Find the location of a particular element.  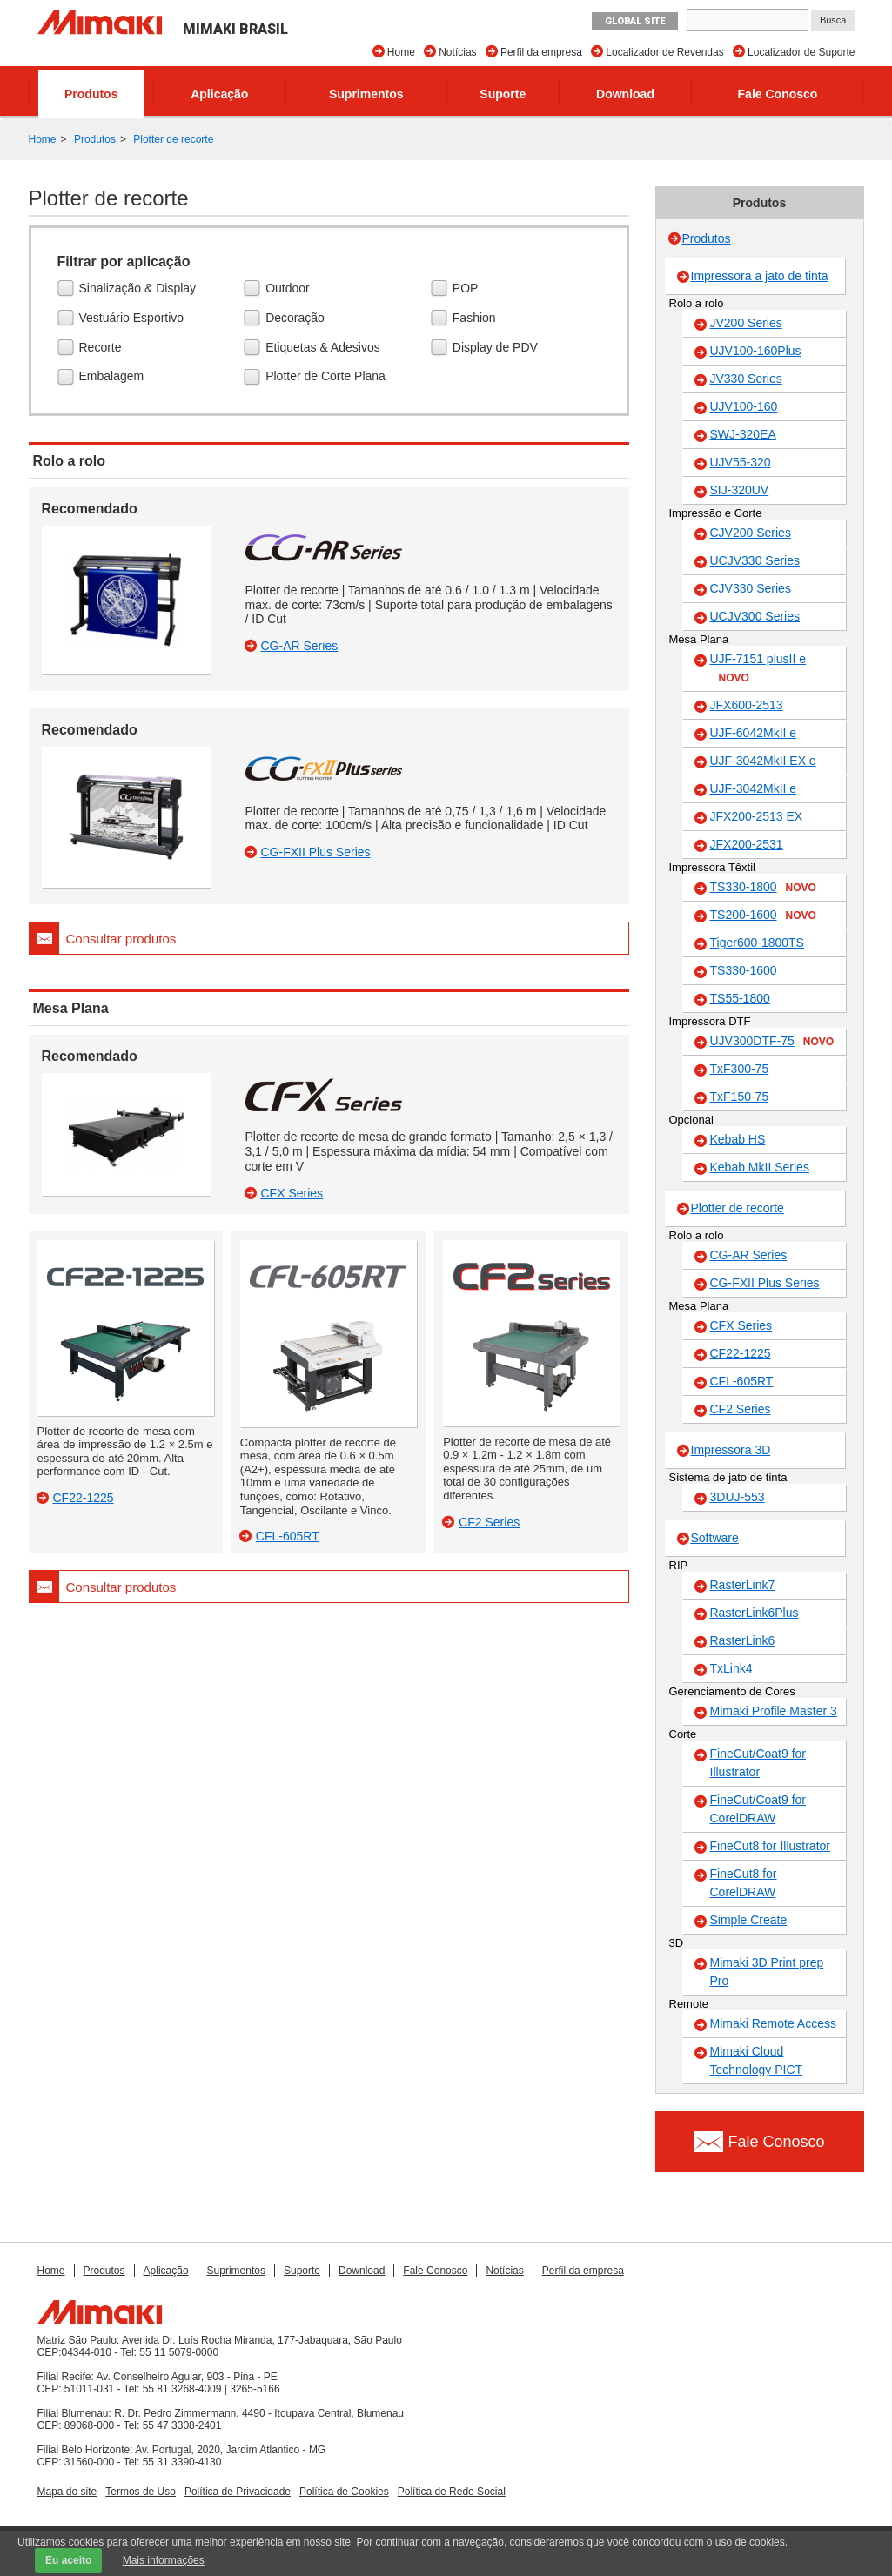

Termos de Uso is located at coordinates (140, 2491).